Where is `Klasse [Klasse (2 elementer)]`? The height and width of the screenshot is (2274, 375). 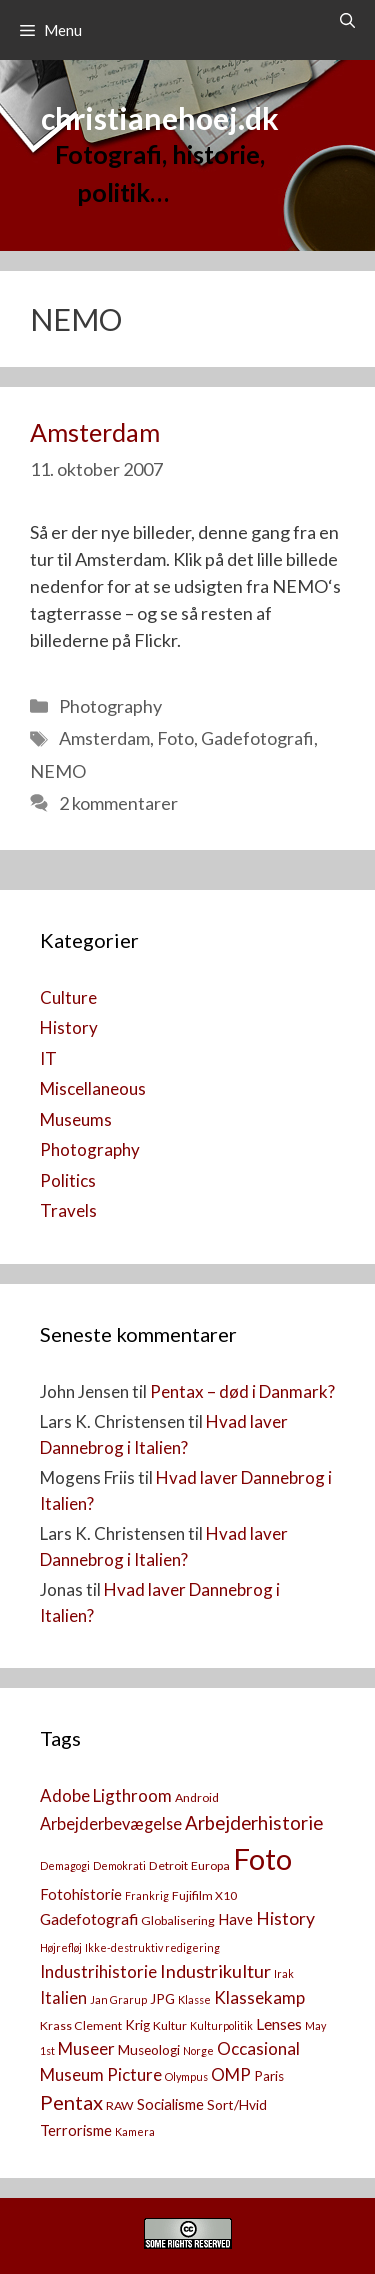
Klasse [Klasse (2 elementer)] is located at coordinates (194, 1999).